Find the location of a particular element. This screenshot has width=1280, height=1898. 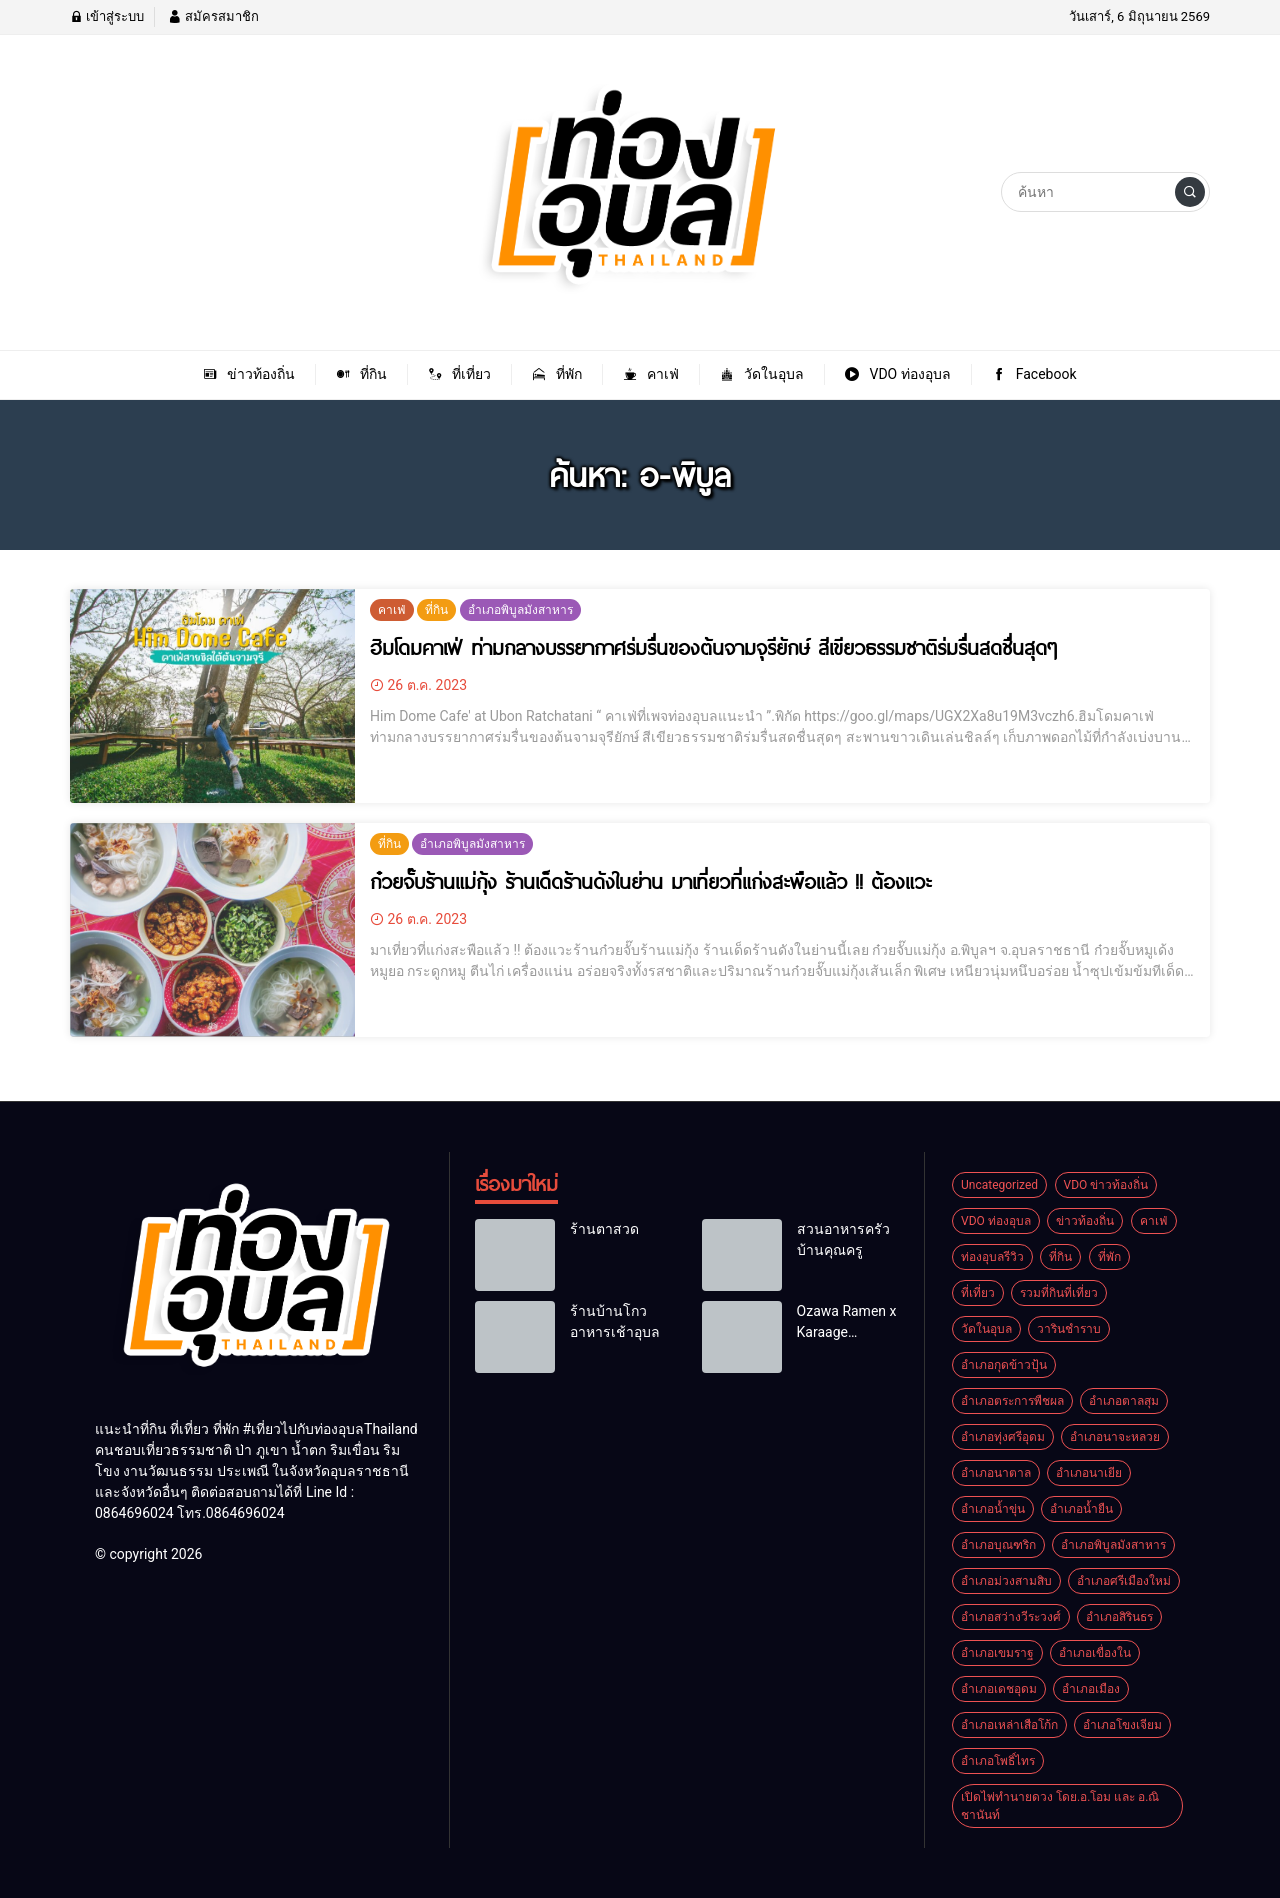

สมัครสมาชิก is located at coordinates (213, 16).